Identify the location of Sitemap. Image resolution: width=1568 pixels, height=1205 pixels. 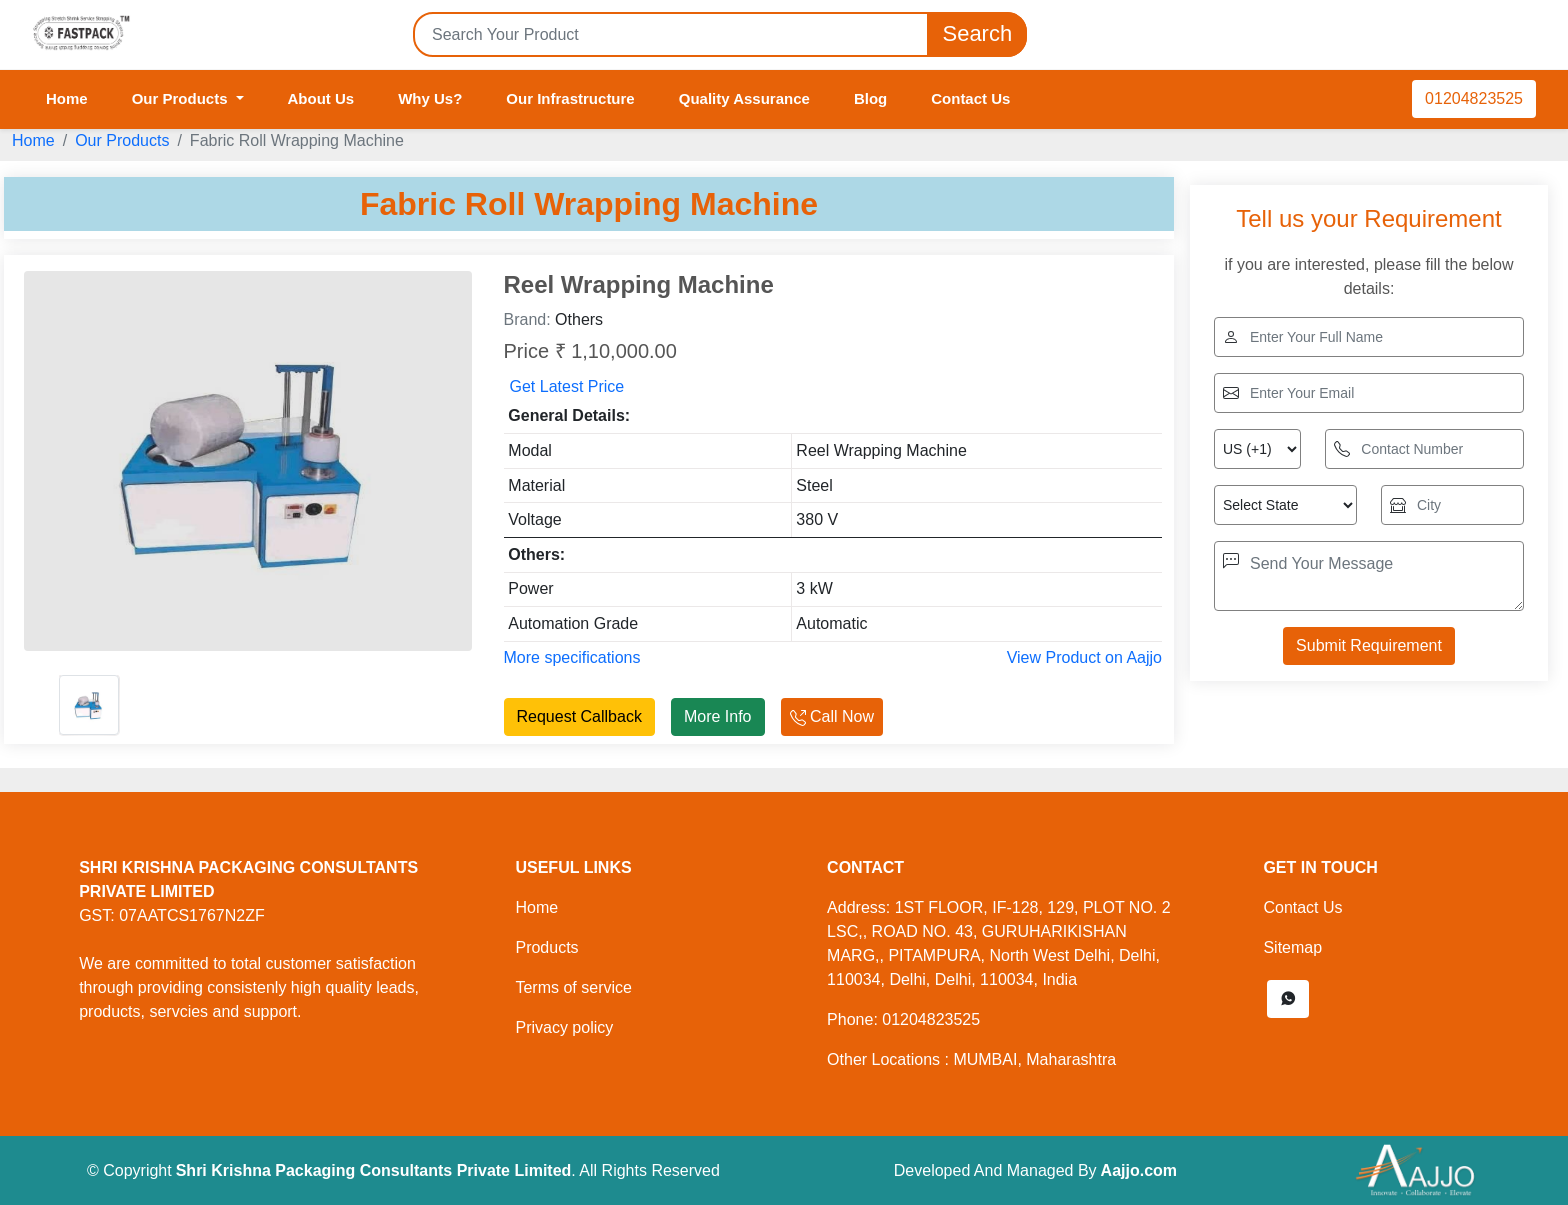
(1292, 947).